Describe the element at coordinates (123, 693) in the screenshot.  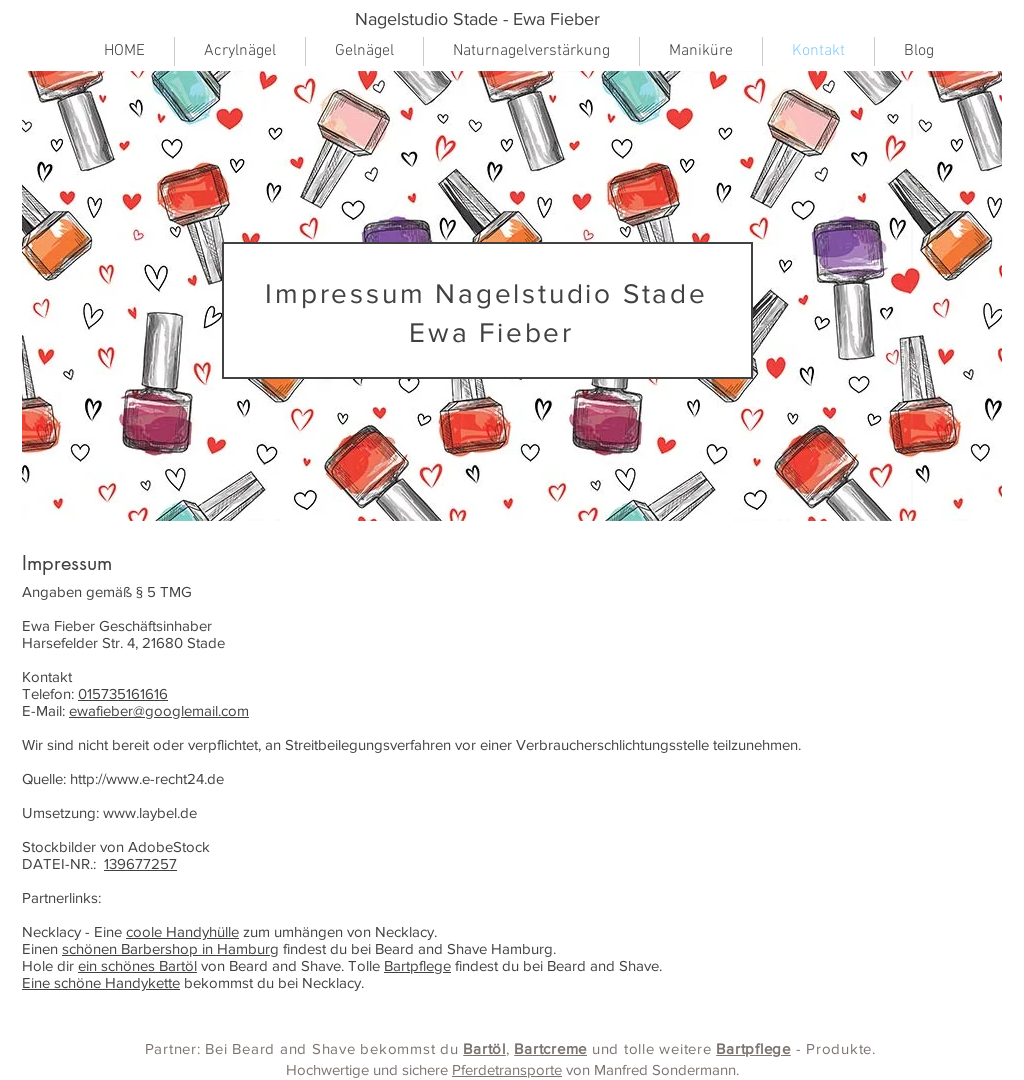
I see `015735161616` at that location.